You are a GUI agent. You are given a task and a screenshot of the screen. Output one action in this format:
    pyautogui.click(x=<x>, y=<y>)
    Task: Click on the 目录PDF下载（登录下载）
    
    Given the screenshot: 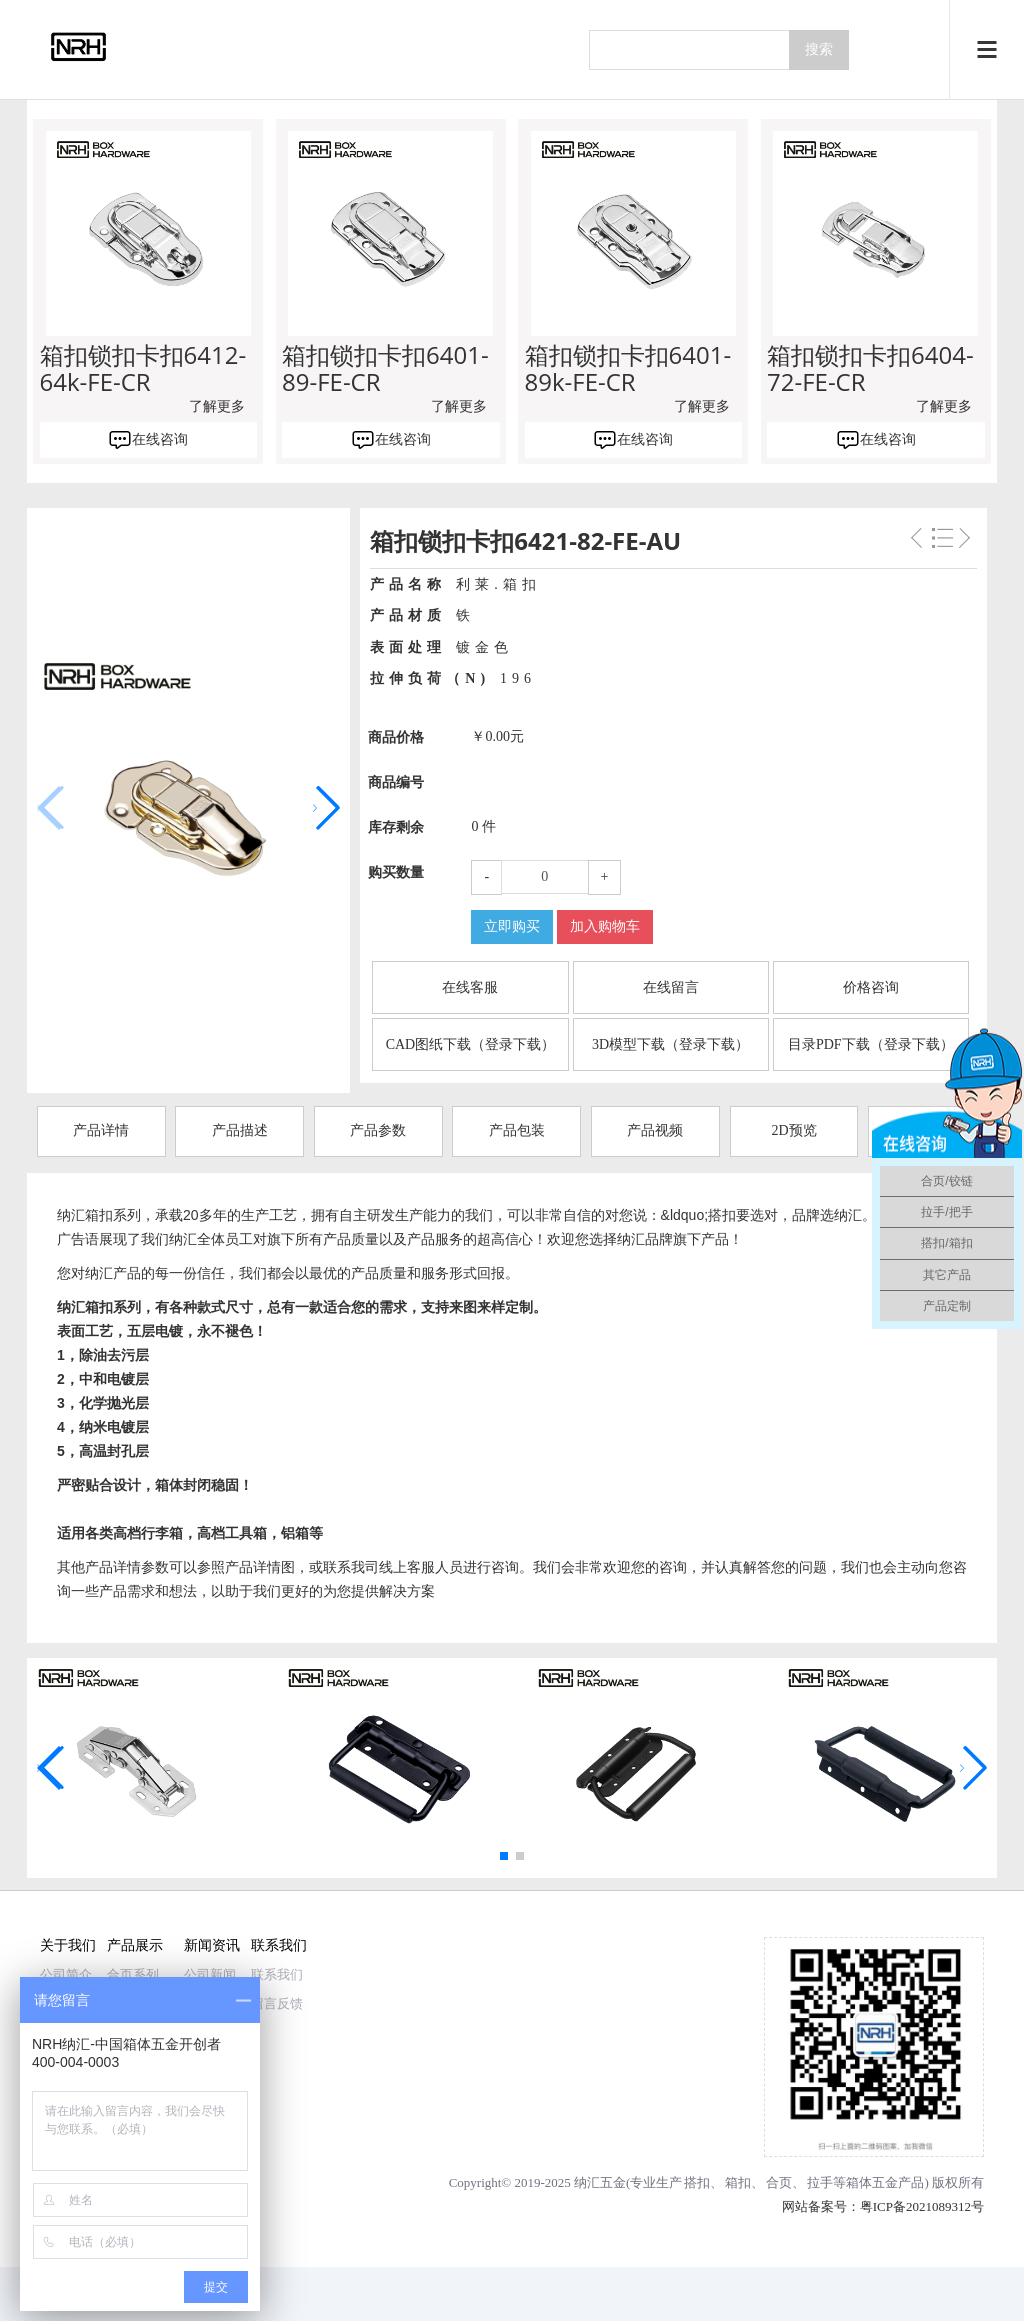 What is the action you would take?
    pyautogui.click(x=871, y=1044)
    